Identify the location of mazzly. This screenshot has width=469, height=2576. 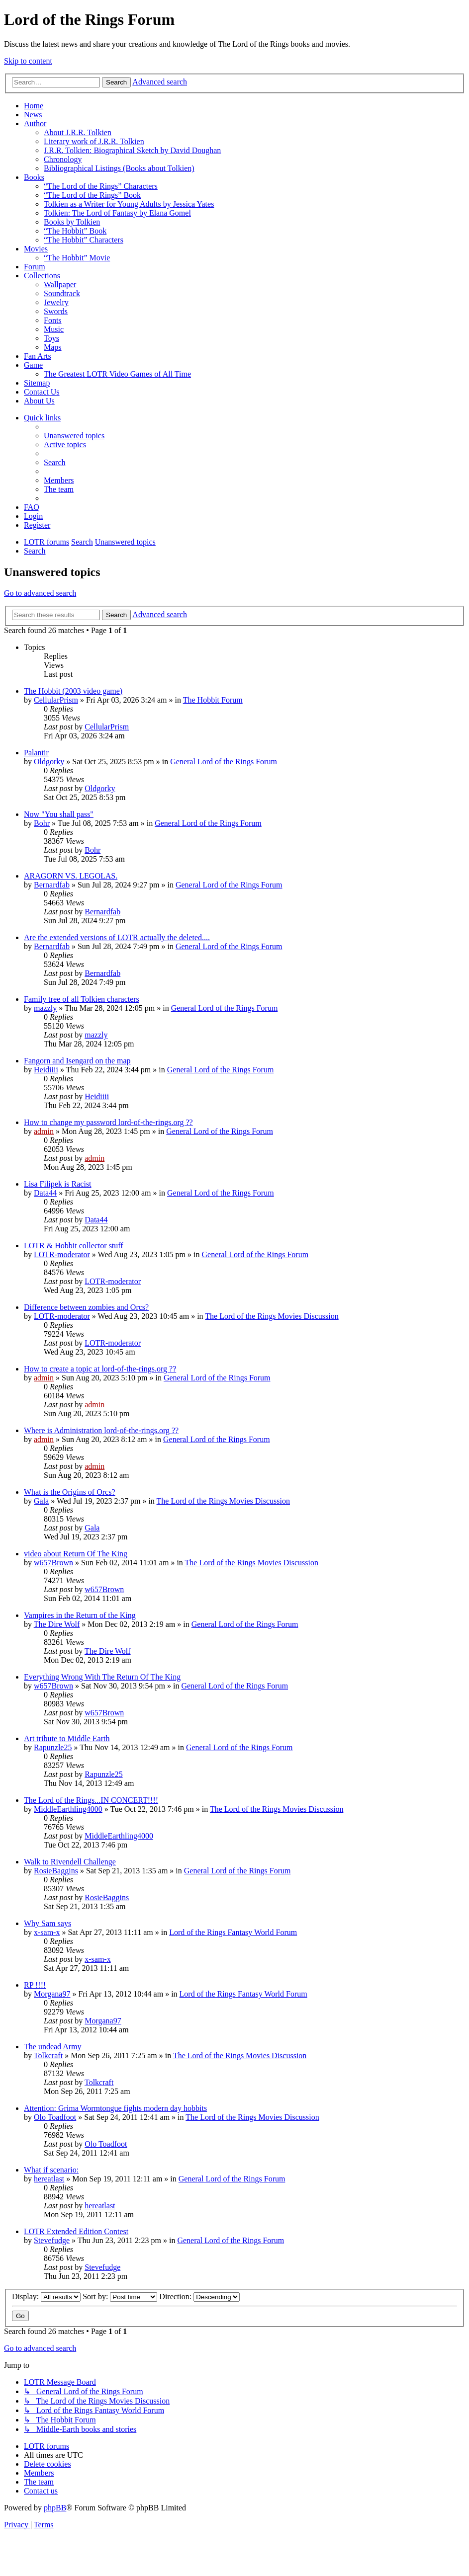
(45, 1008).